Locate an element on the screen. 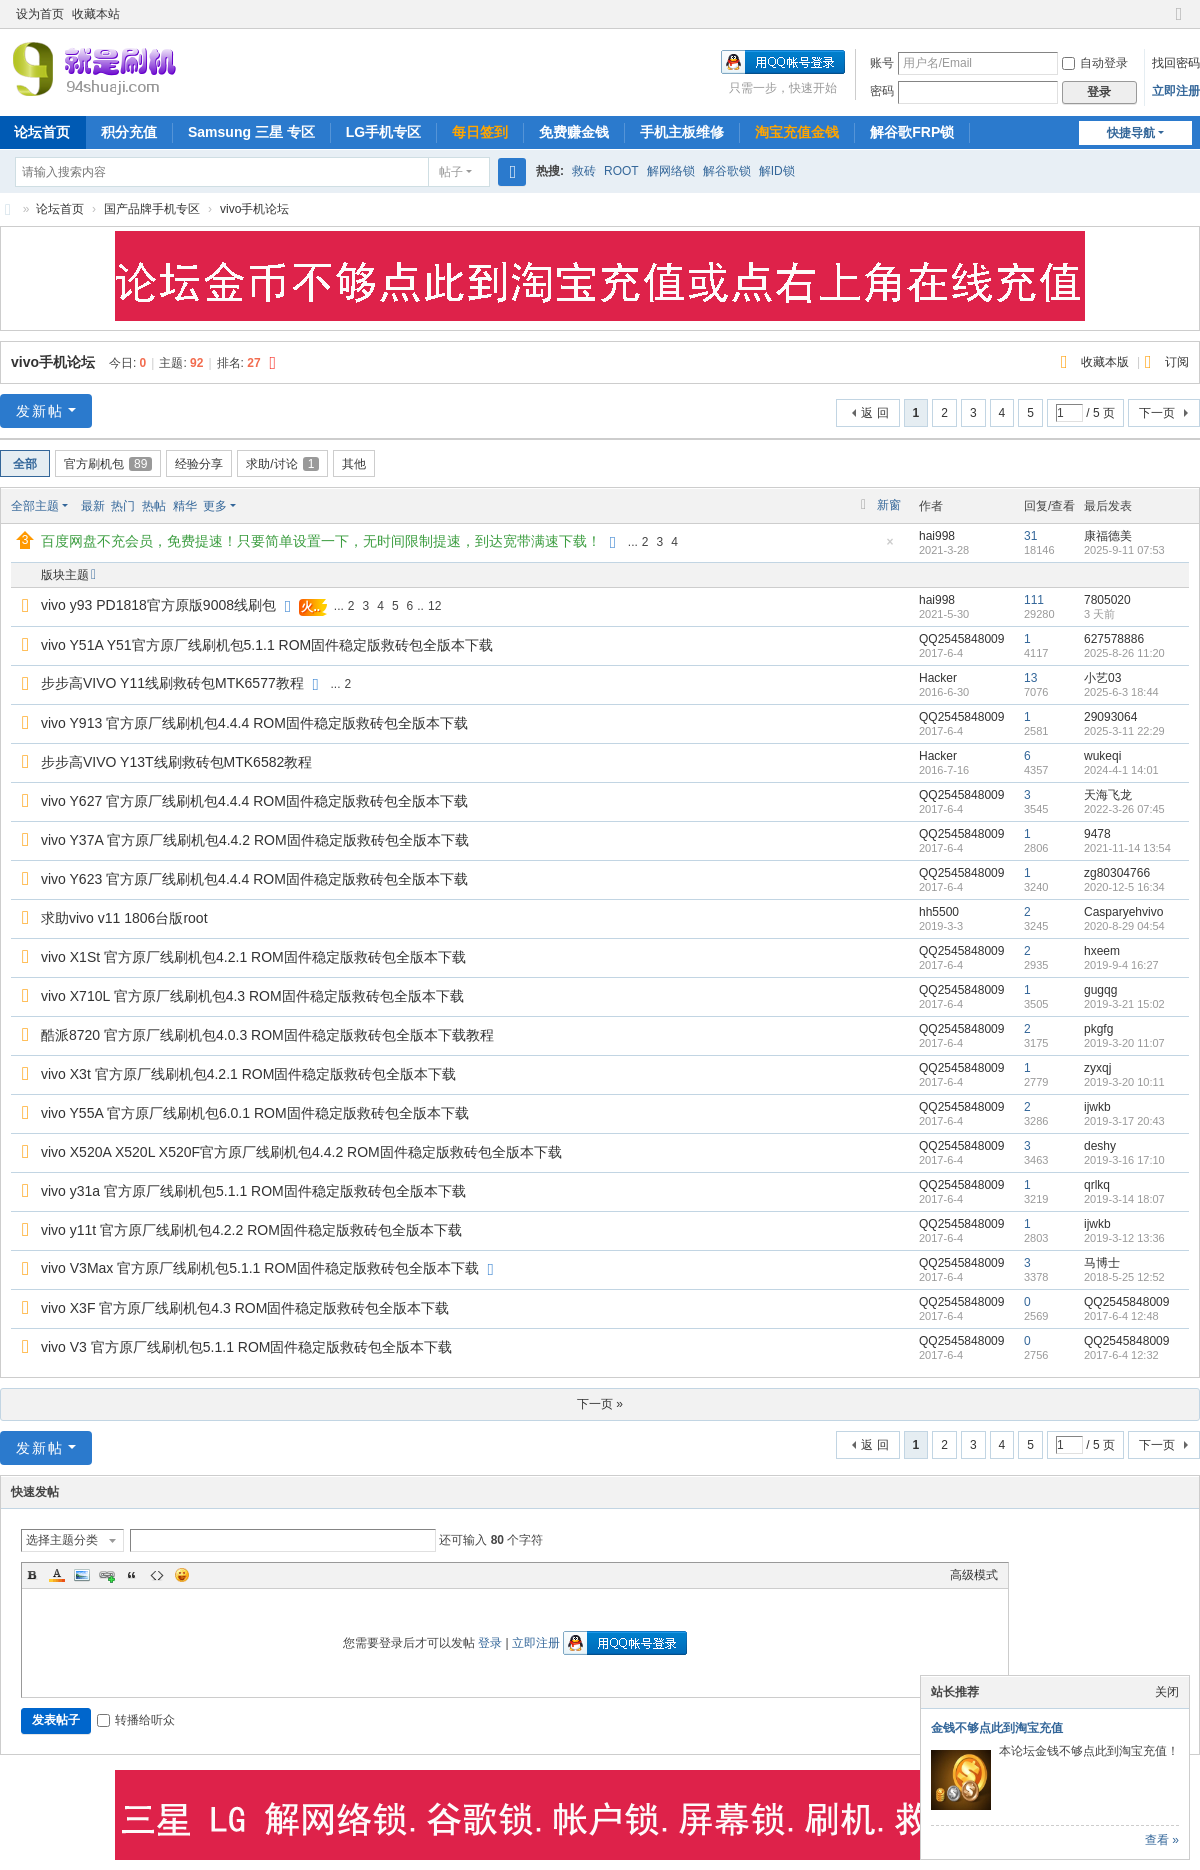  新窗 is located at coordinates (889, 505).